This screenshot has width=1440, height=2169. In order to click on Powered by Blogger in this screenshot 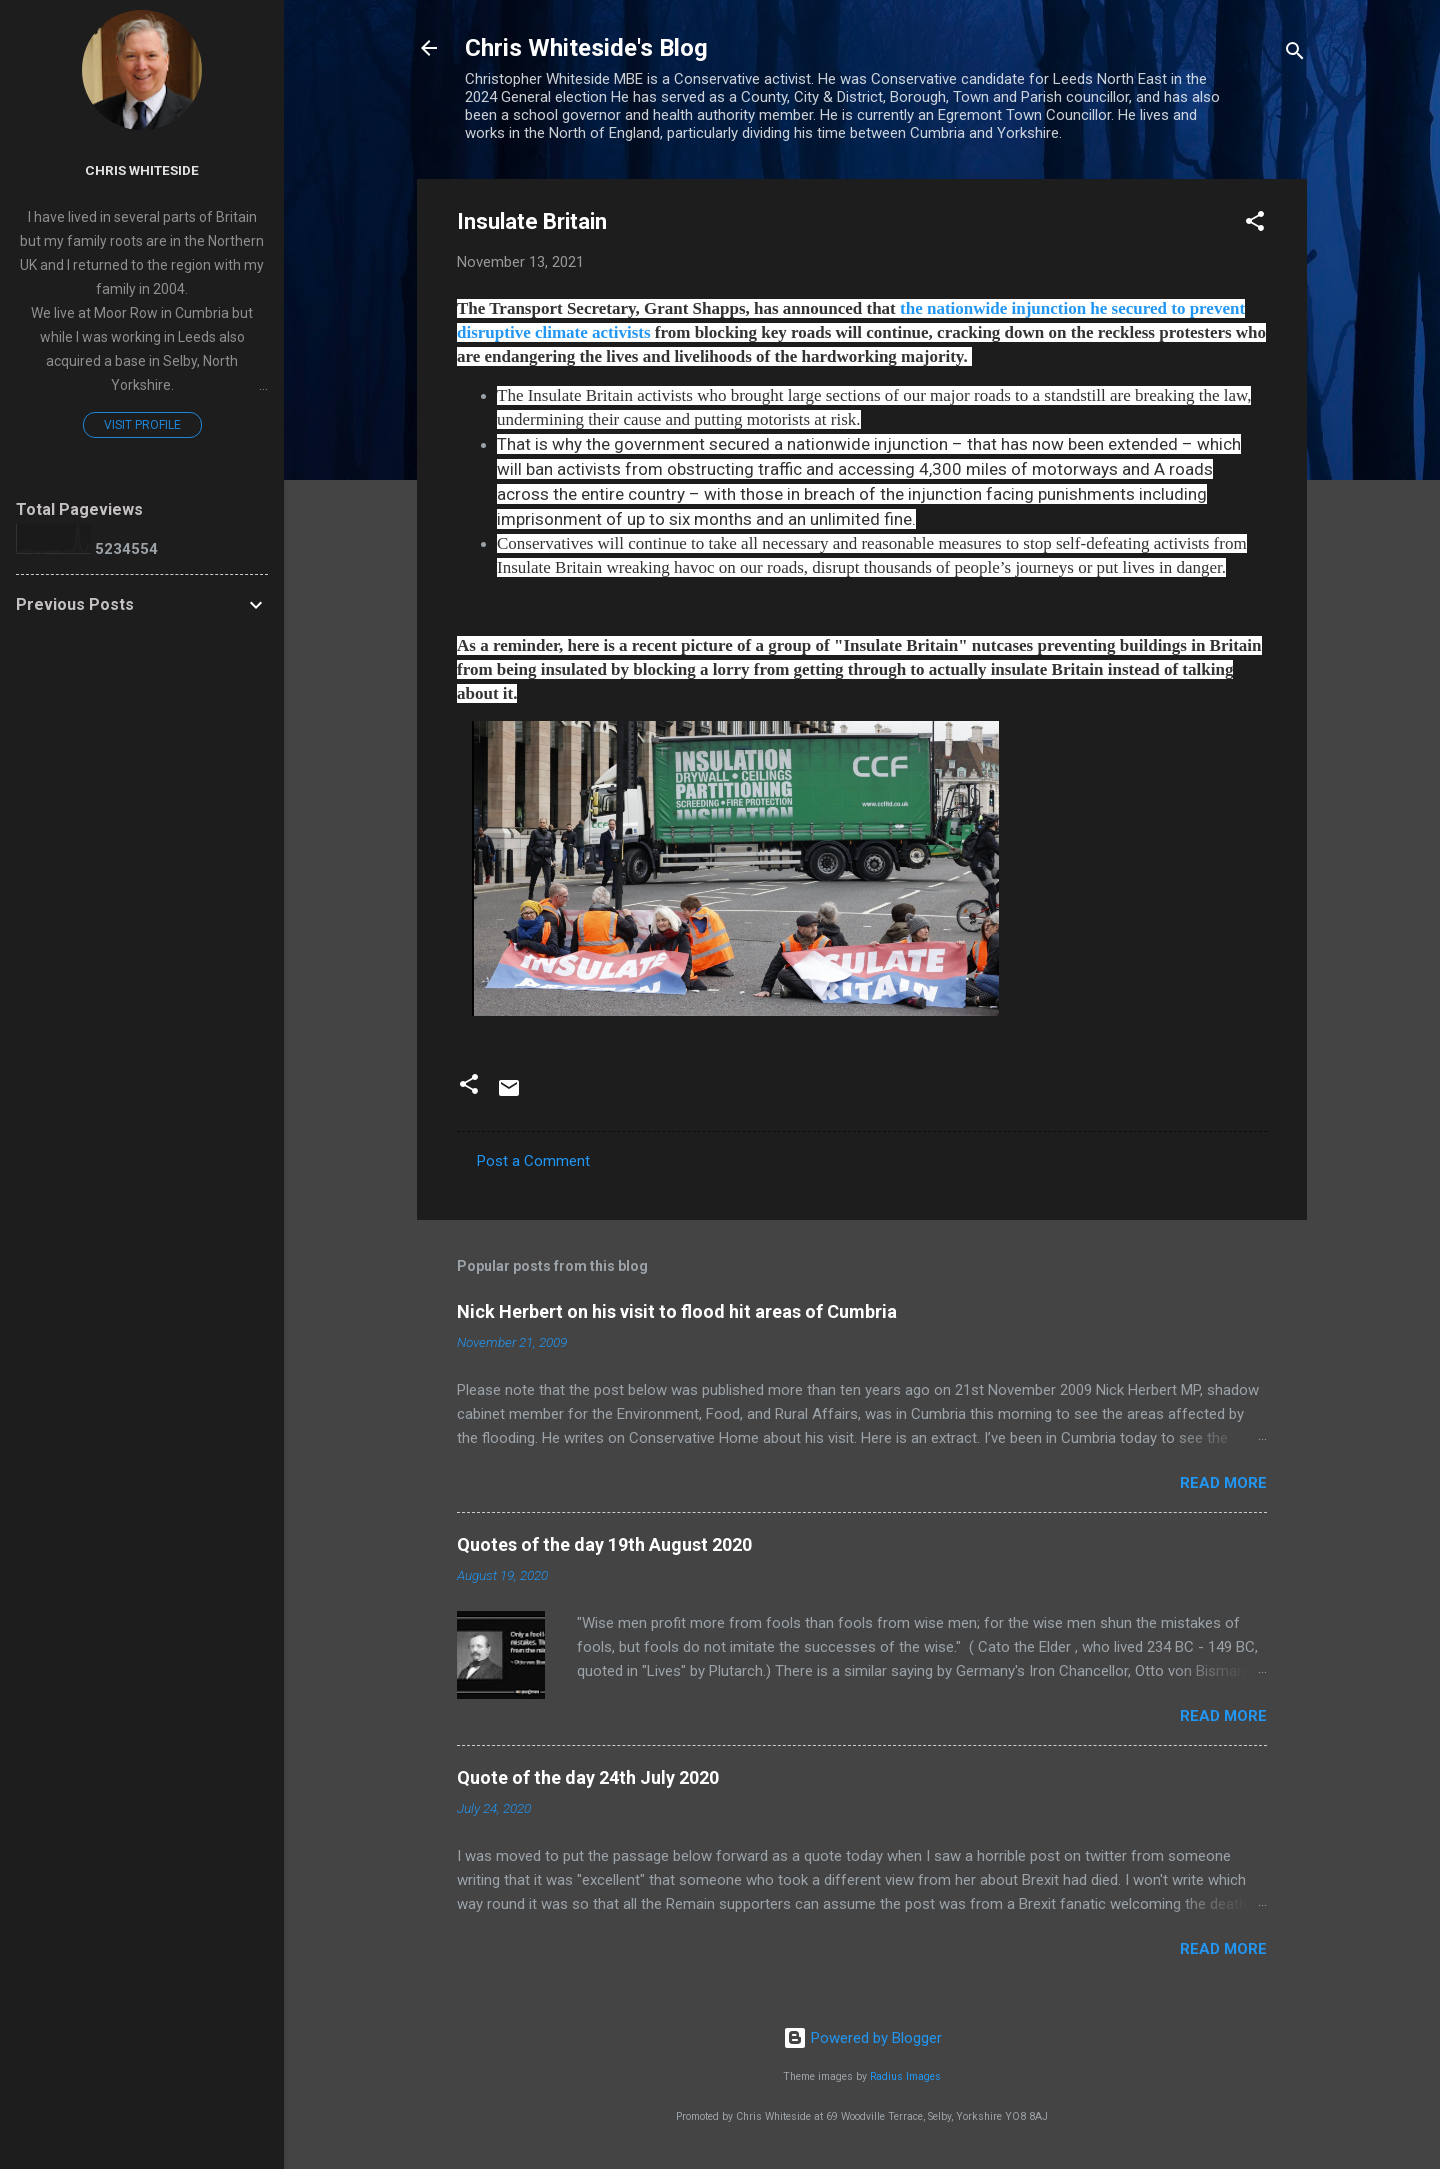, I will do `click(862, 2038)`.